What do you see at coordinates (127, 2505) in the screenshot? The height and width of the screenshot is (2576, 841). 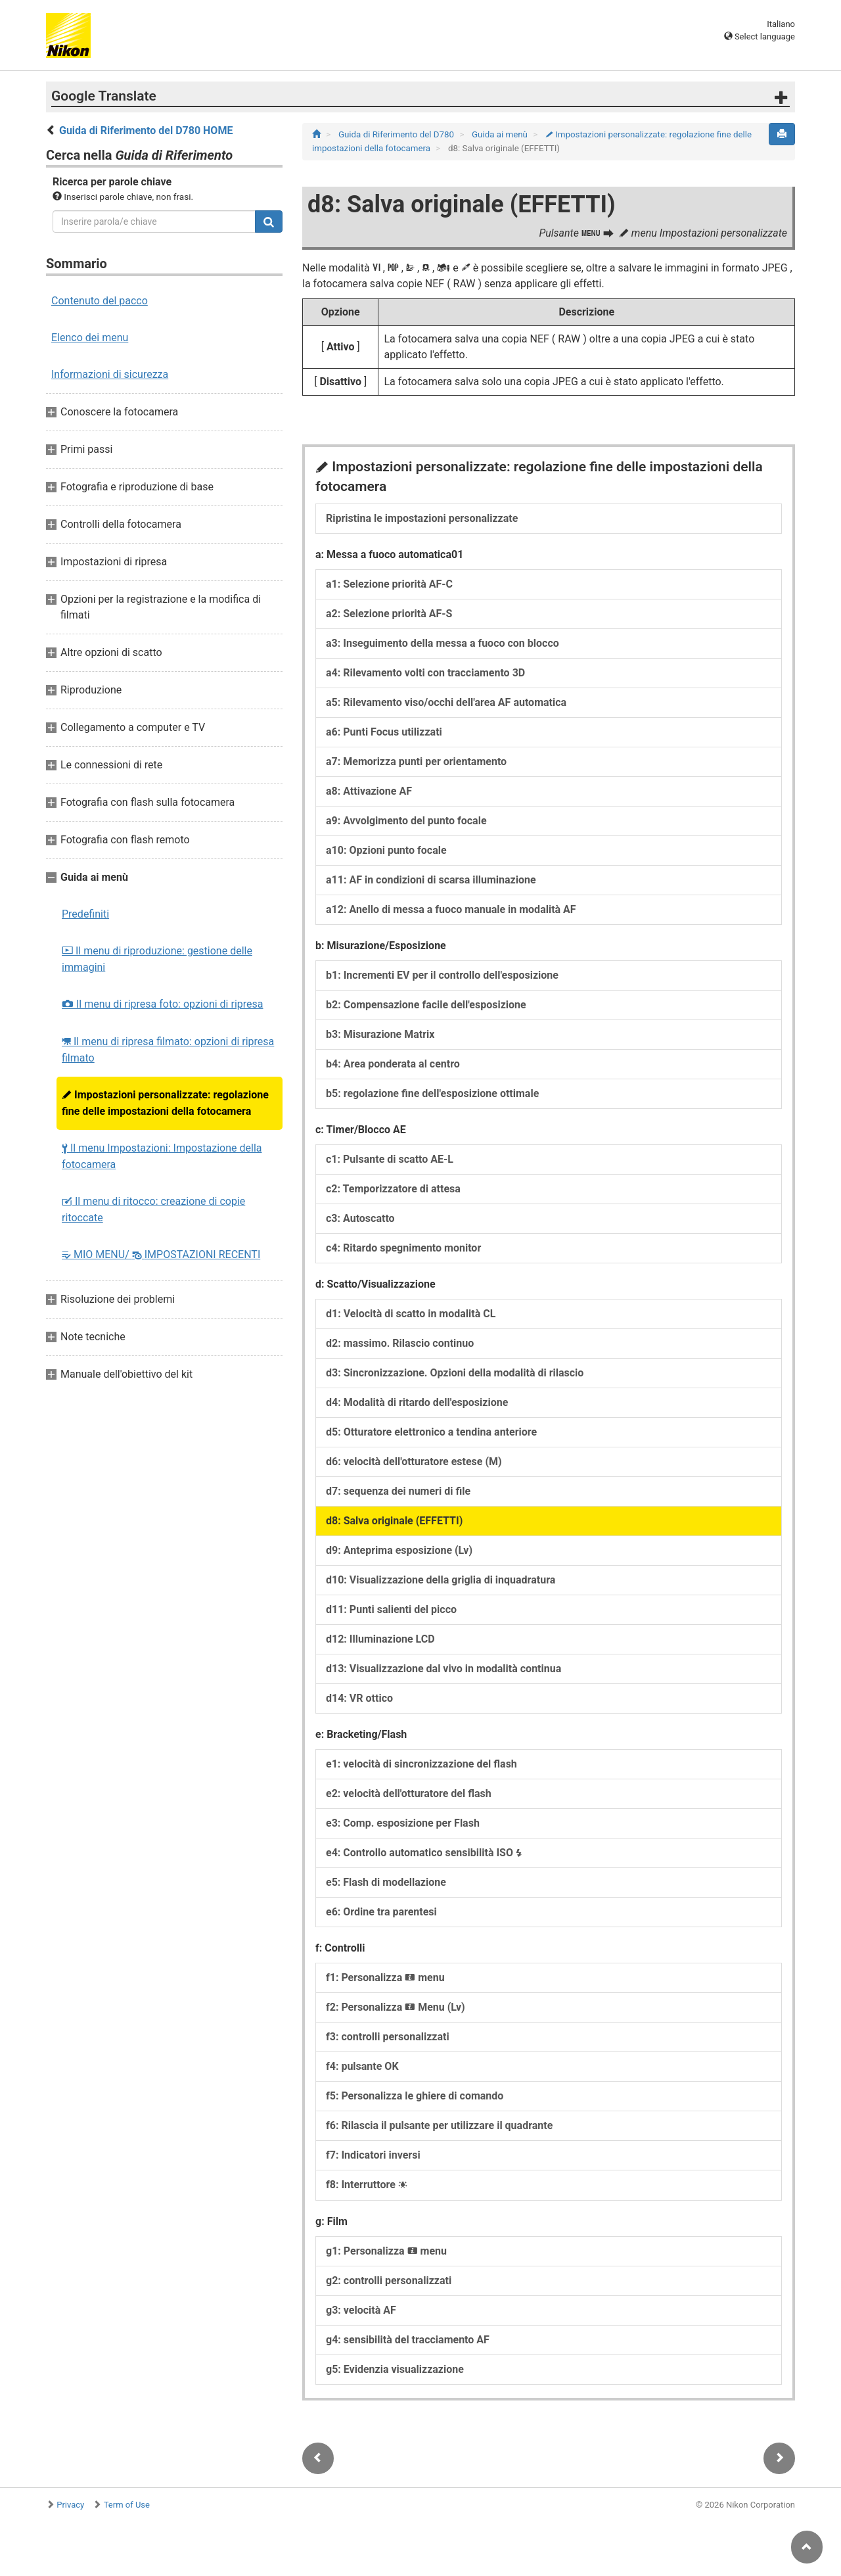 I see `Term of Use` at bounding box center [127, 2505].